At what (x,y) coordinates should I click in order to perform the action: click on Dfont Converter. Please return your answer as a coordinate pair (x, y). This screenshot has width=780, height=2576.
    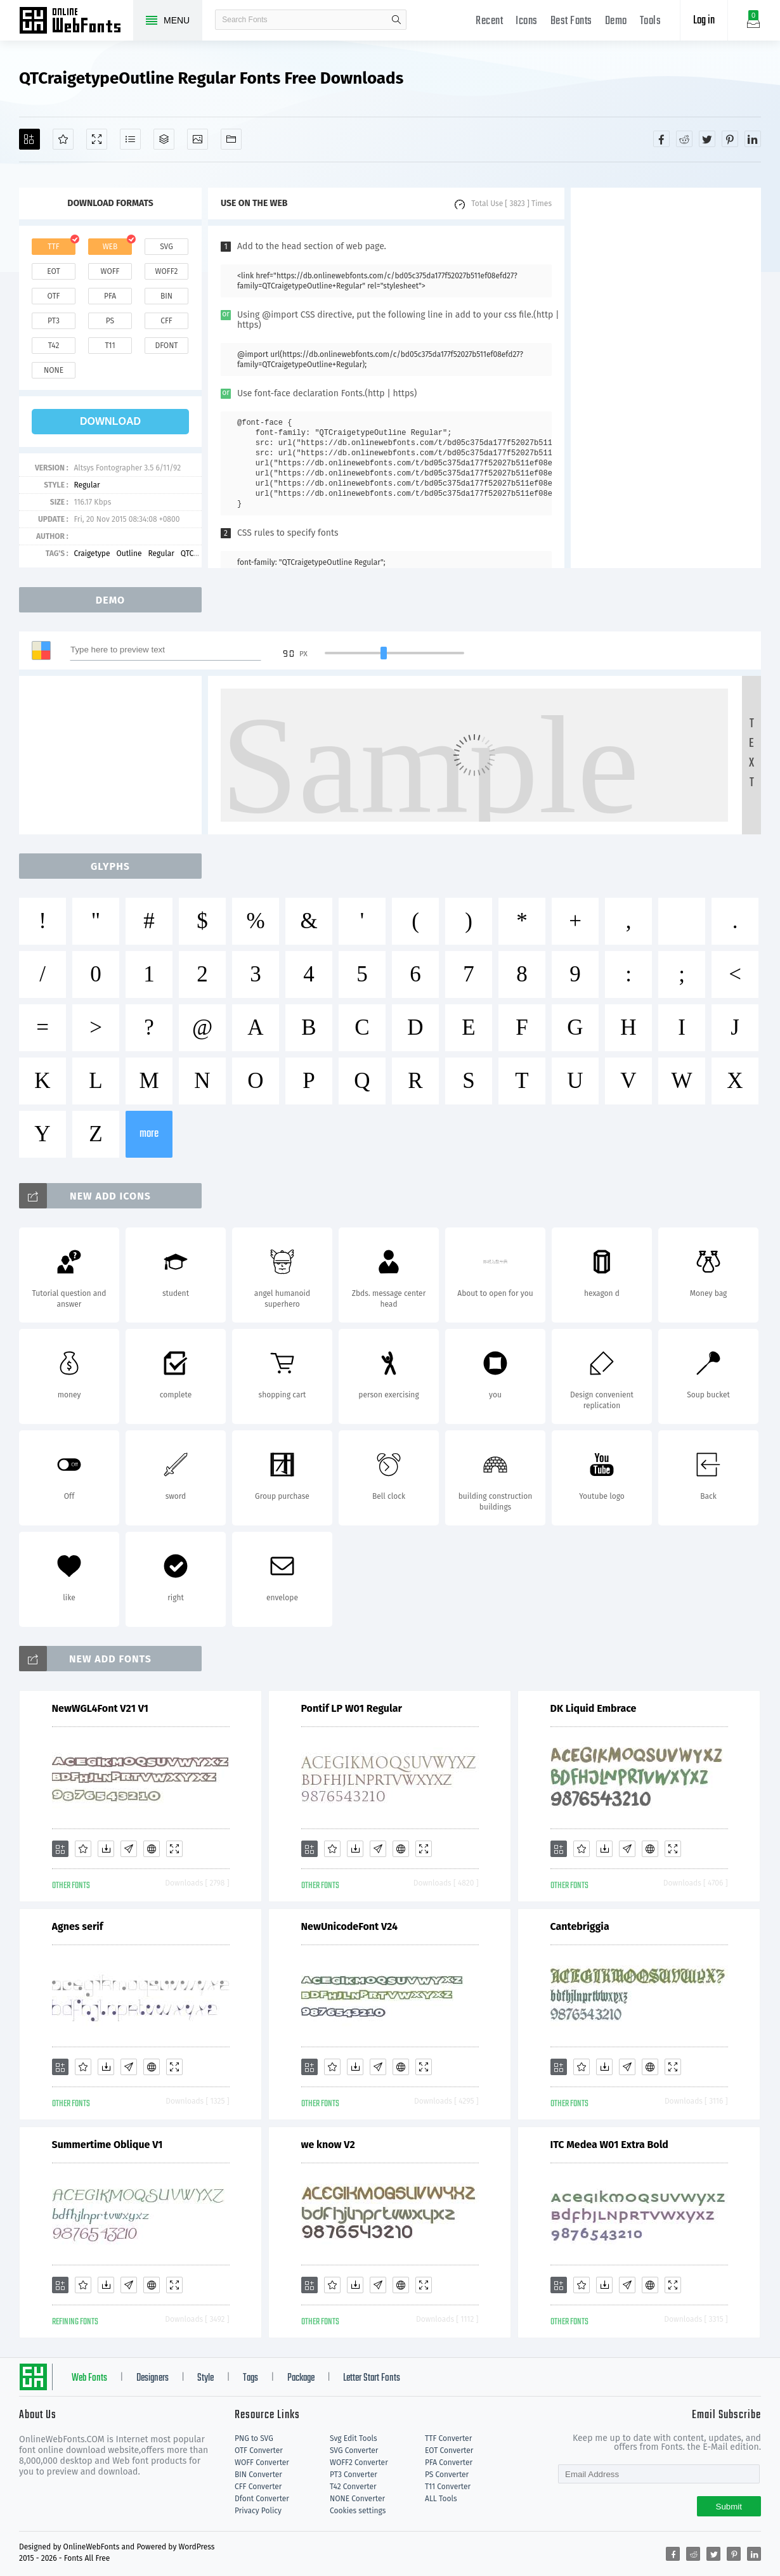
    Looking at the image, I should click on (262, 2498).